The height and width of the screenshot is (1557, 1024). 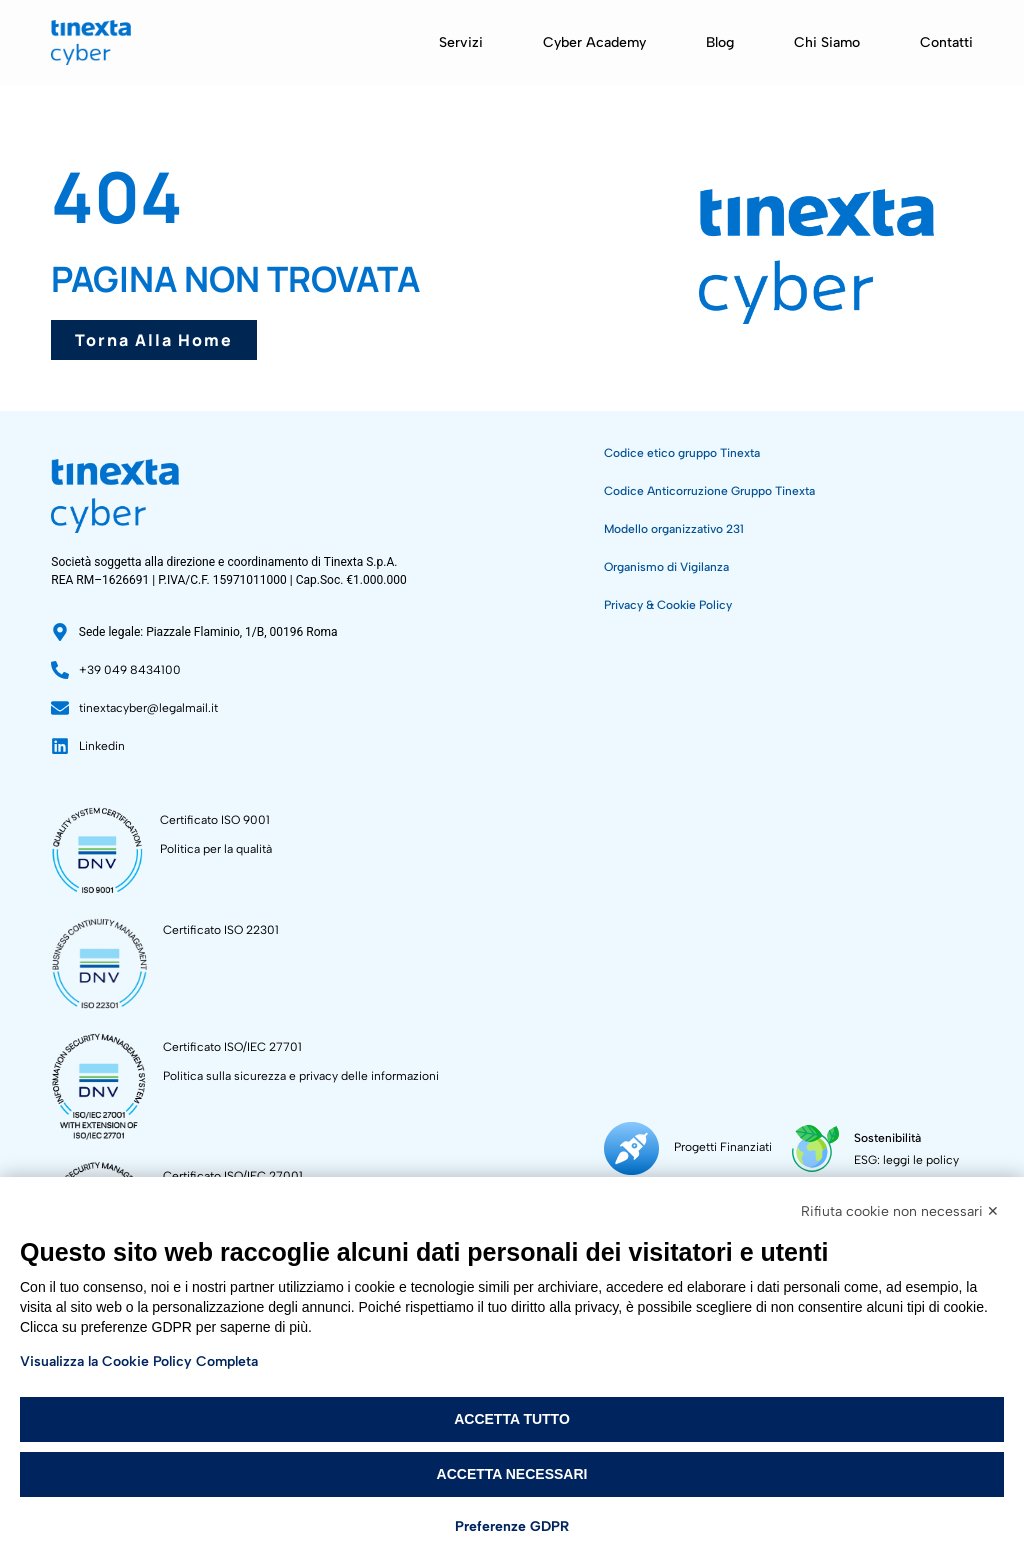 I want to click on Rifiuta cookie non necessari ✕, so click(x=900, y=1211).